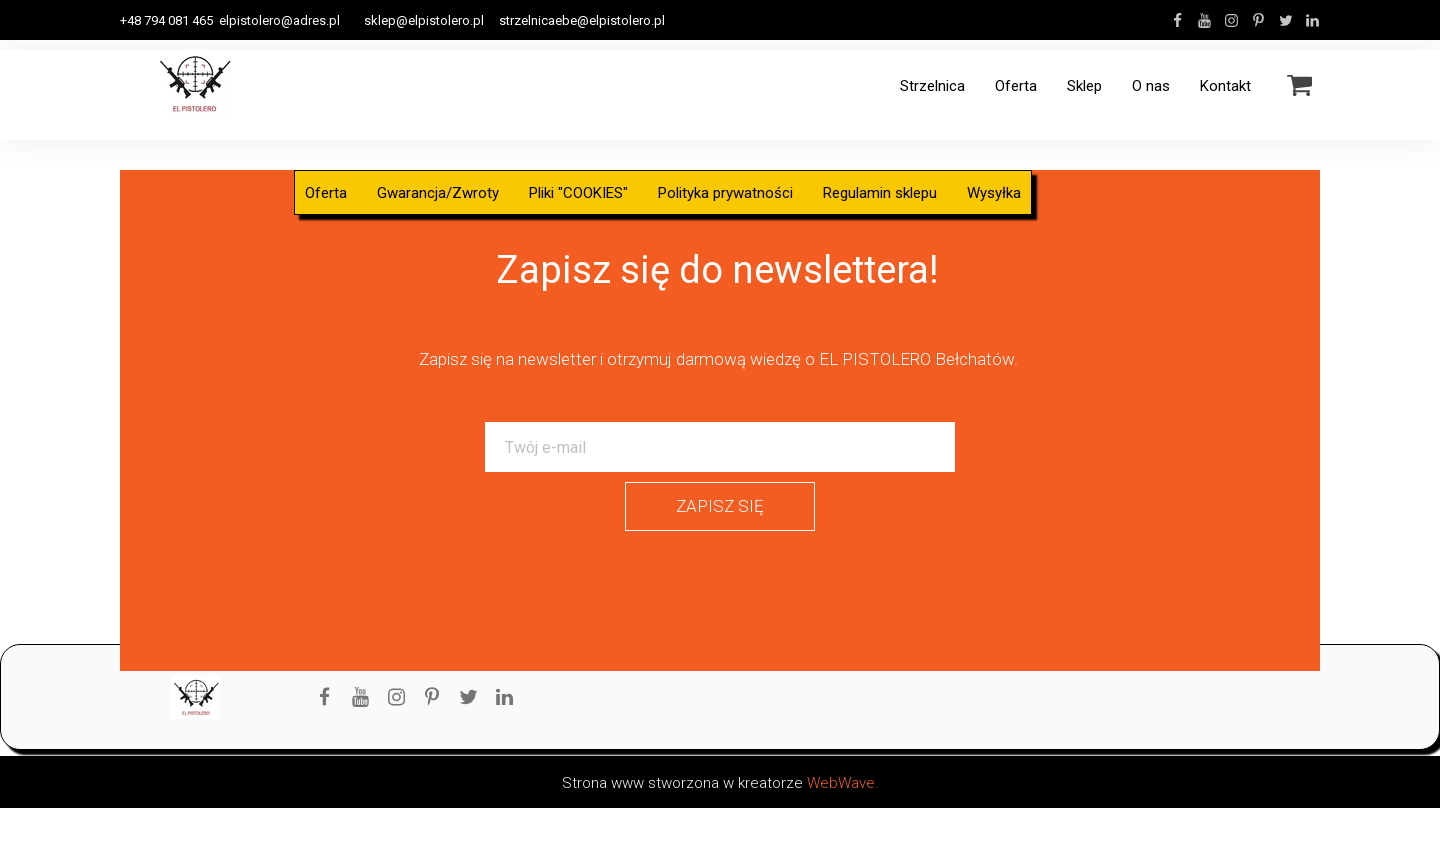 This screenshot has height=848, width=1440. Describe the element at coordinates (843, 783) in the screenshot. I see `WebWave.` at that location.